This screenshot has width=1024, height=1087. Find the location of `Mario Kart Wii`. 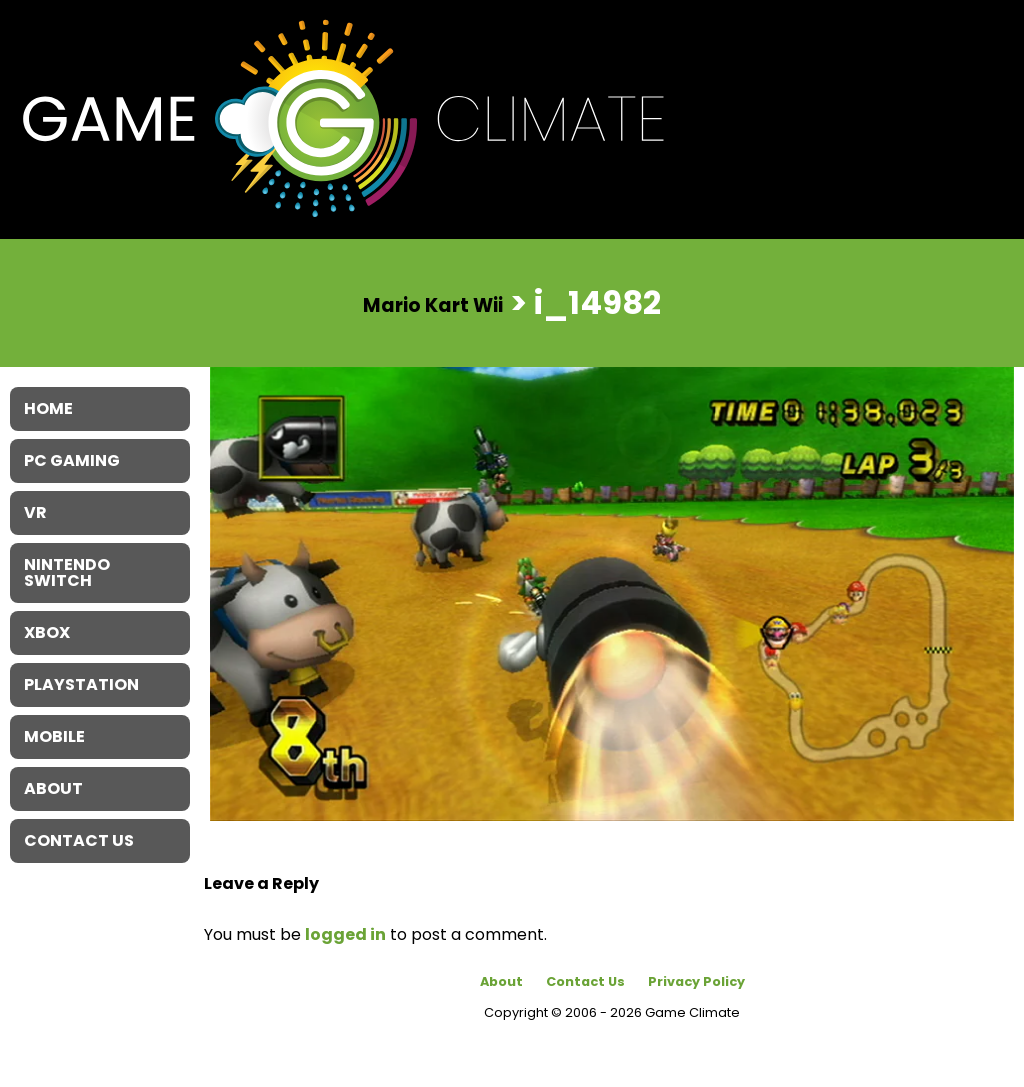

Mario Kart Wii is located at coordinates (433, 304).